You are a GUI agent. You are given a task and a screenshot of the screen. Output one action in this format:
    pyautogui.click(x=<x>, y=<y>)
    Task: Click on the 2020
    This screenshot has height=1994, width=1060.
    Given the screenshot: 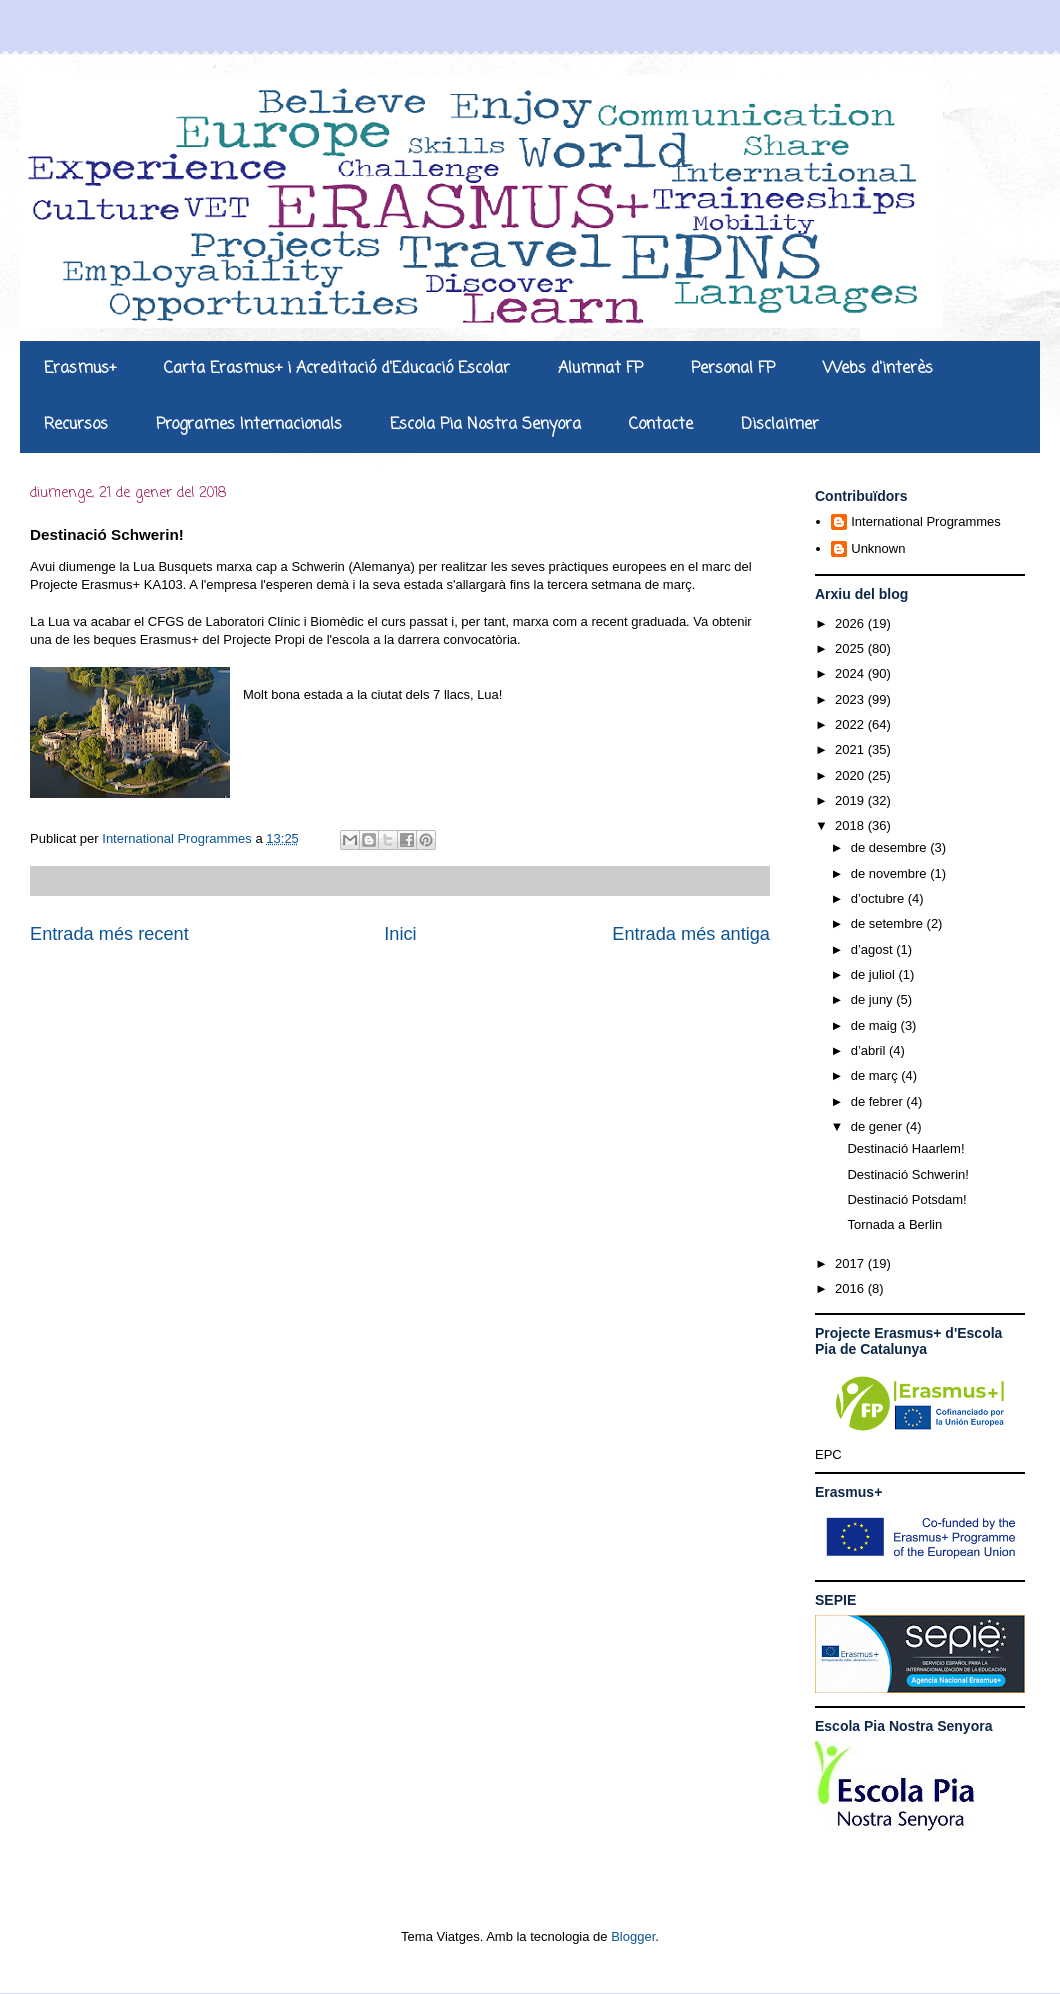 What is the action you would take?
    pyautogui.click(x=851, y=775)
    